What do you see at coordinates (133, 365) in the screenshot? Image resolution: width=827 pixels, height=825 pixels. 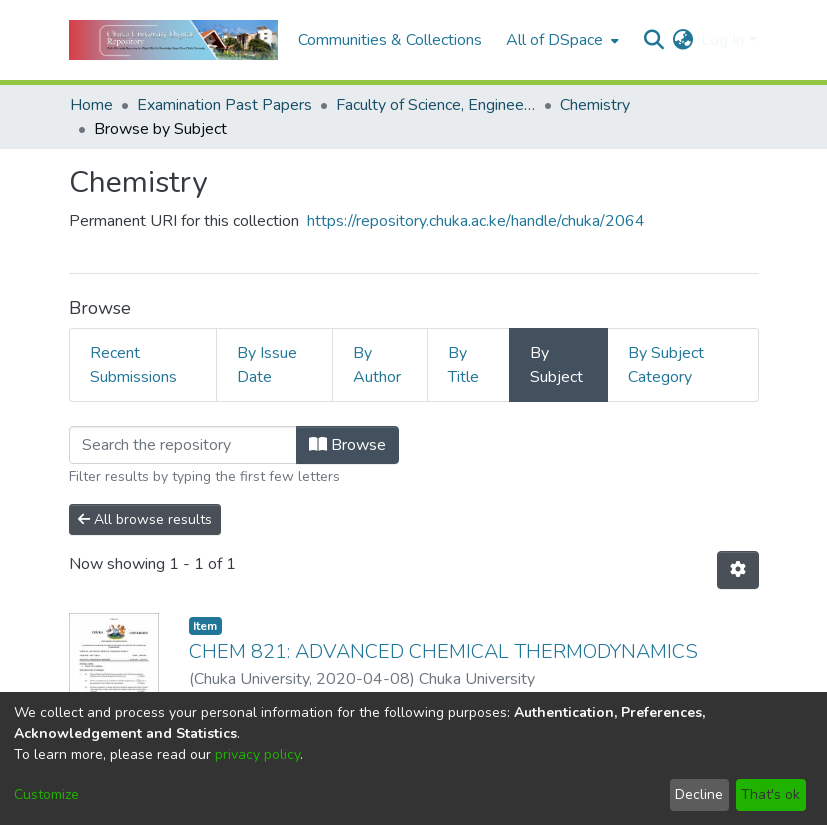 I see `Recent Submissions [tab]` at bounding box center [133, 365].